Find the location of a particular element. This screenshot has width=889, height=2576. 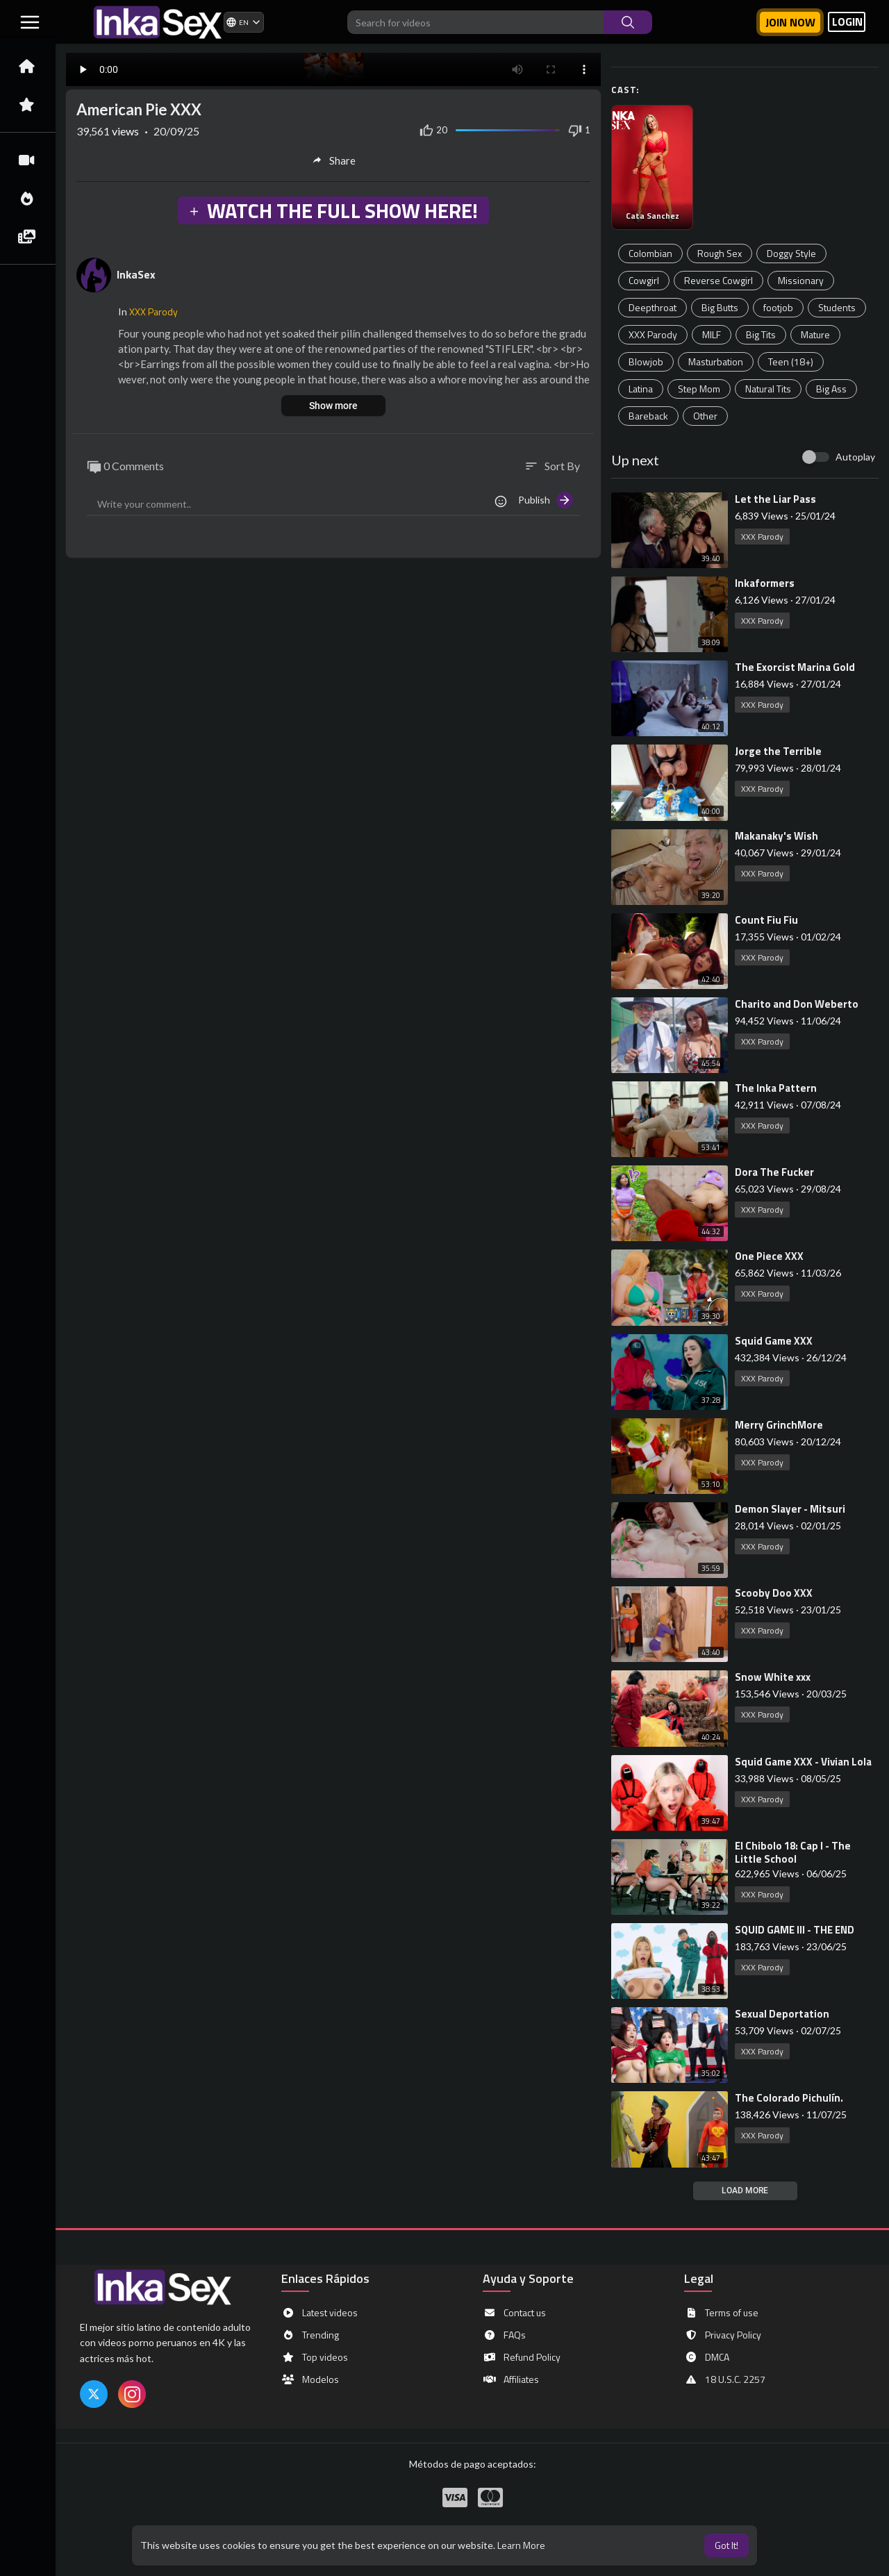

⁣The Inka Pattern is located at coordinates (776, 1088).